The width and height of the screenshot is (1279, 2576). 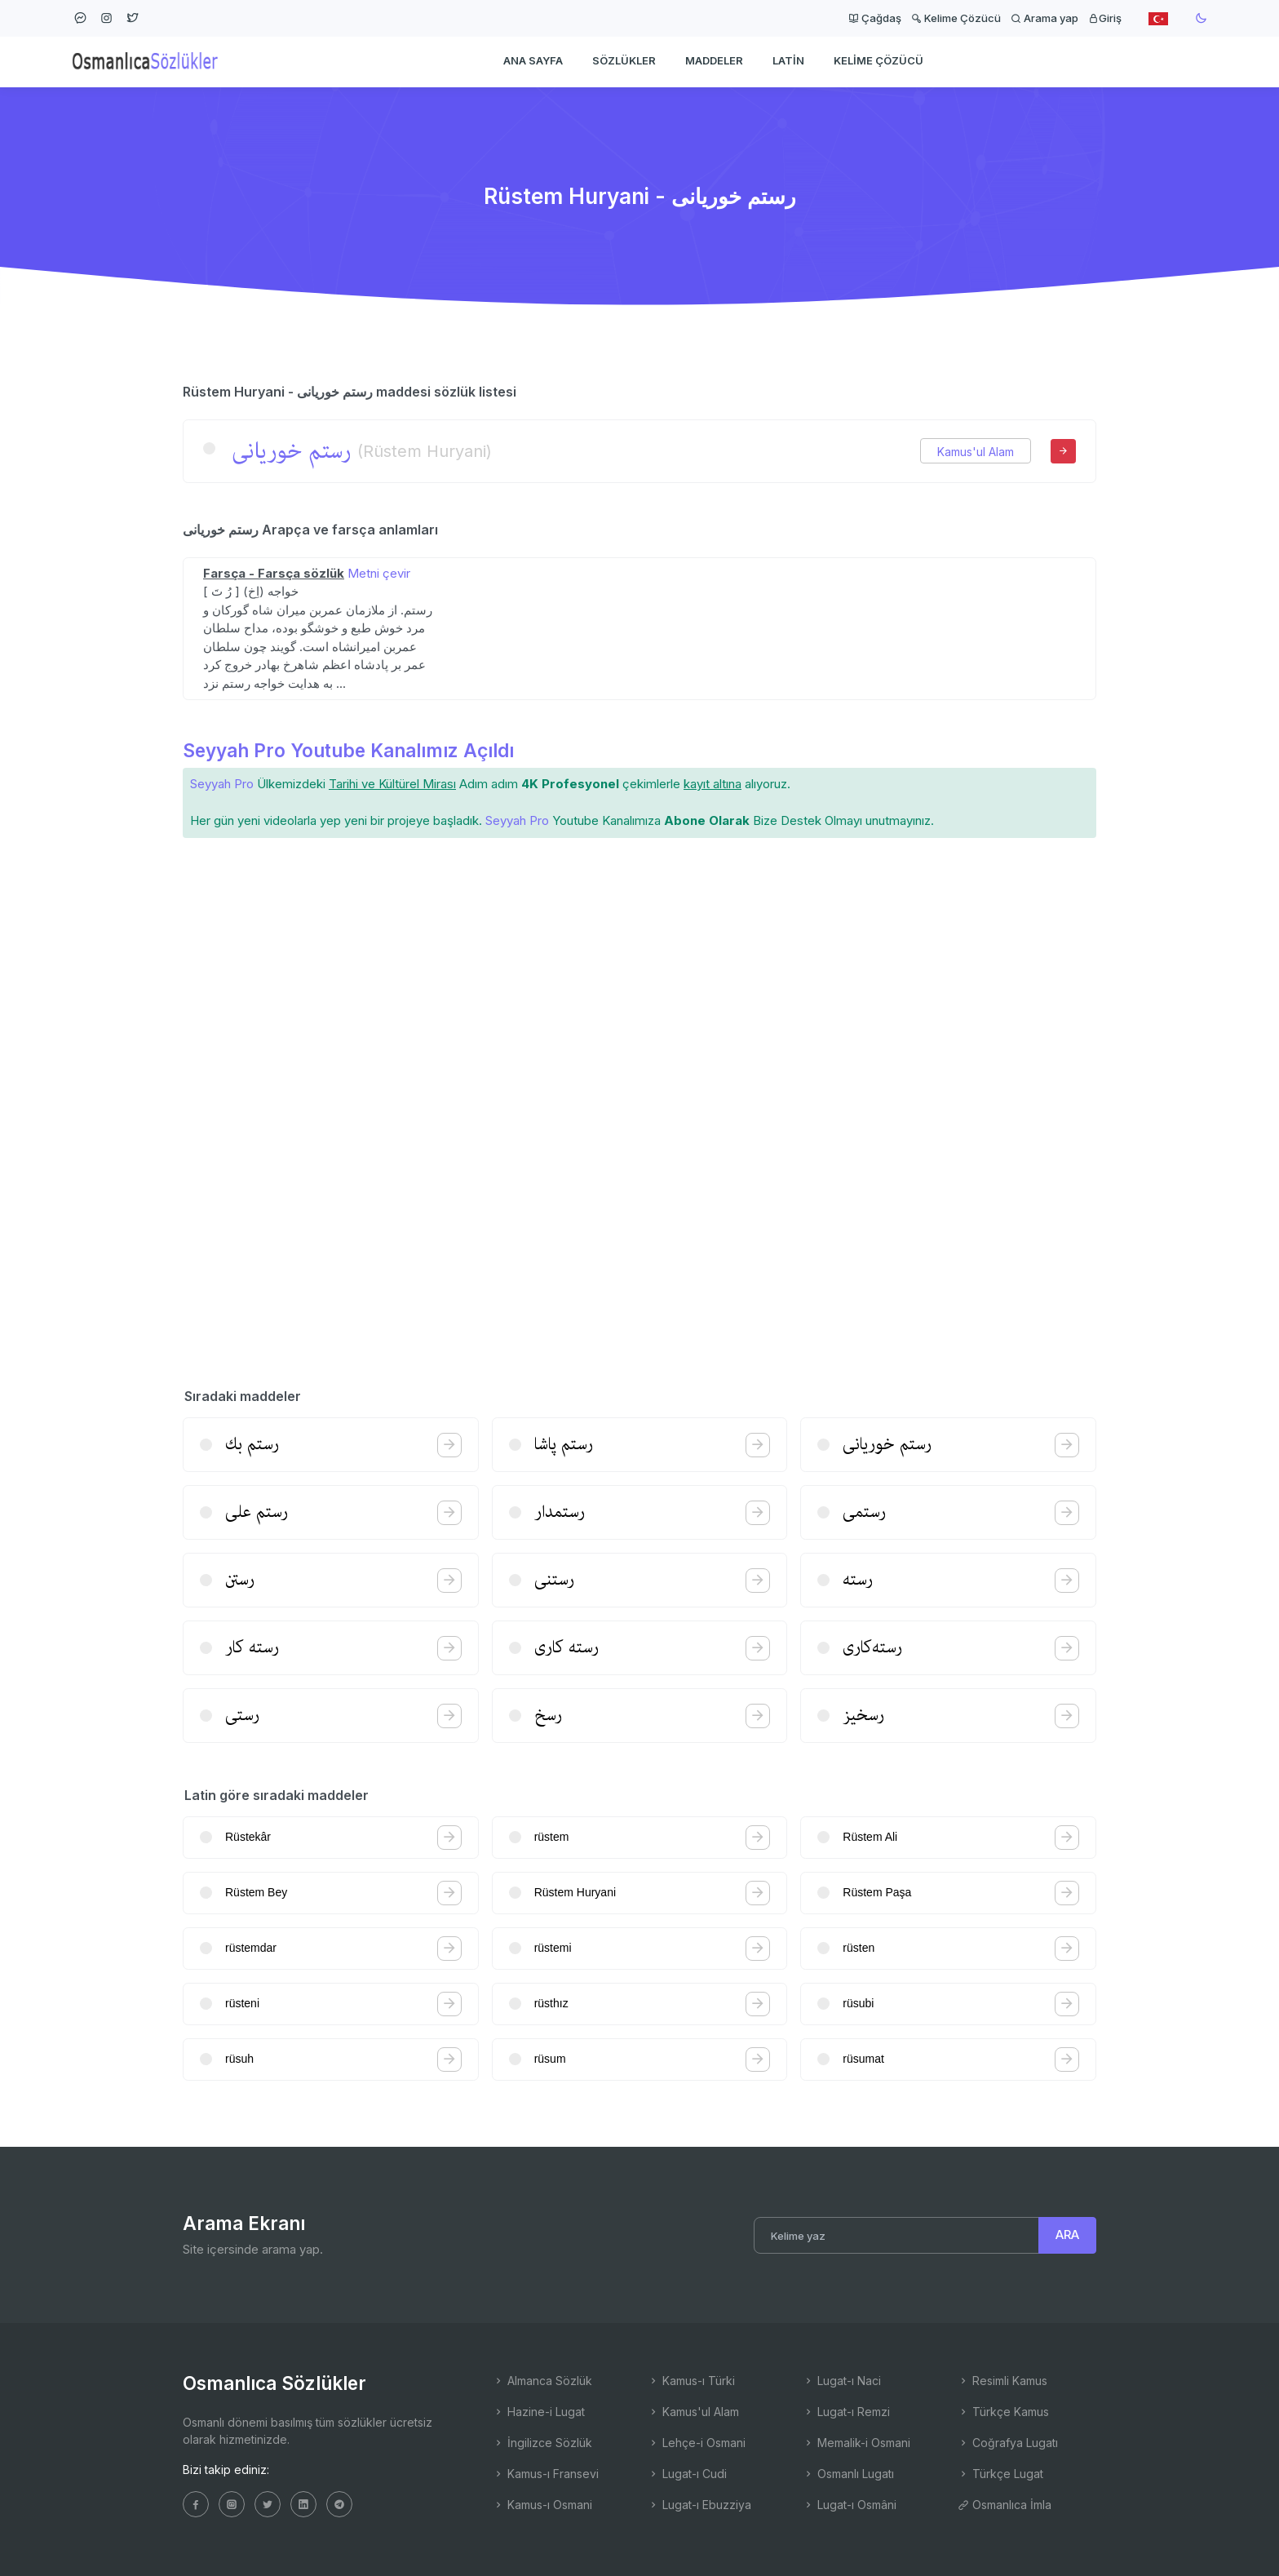 I want to click on Osmanlı Lugatı, so click(x=848, y=2474).